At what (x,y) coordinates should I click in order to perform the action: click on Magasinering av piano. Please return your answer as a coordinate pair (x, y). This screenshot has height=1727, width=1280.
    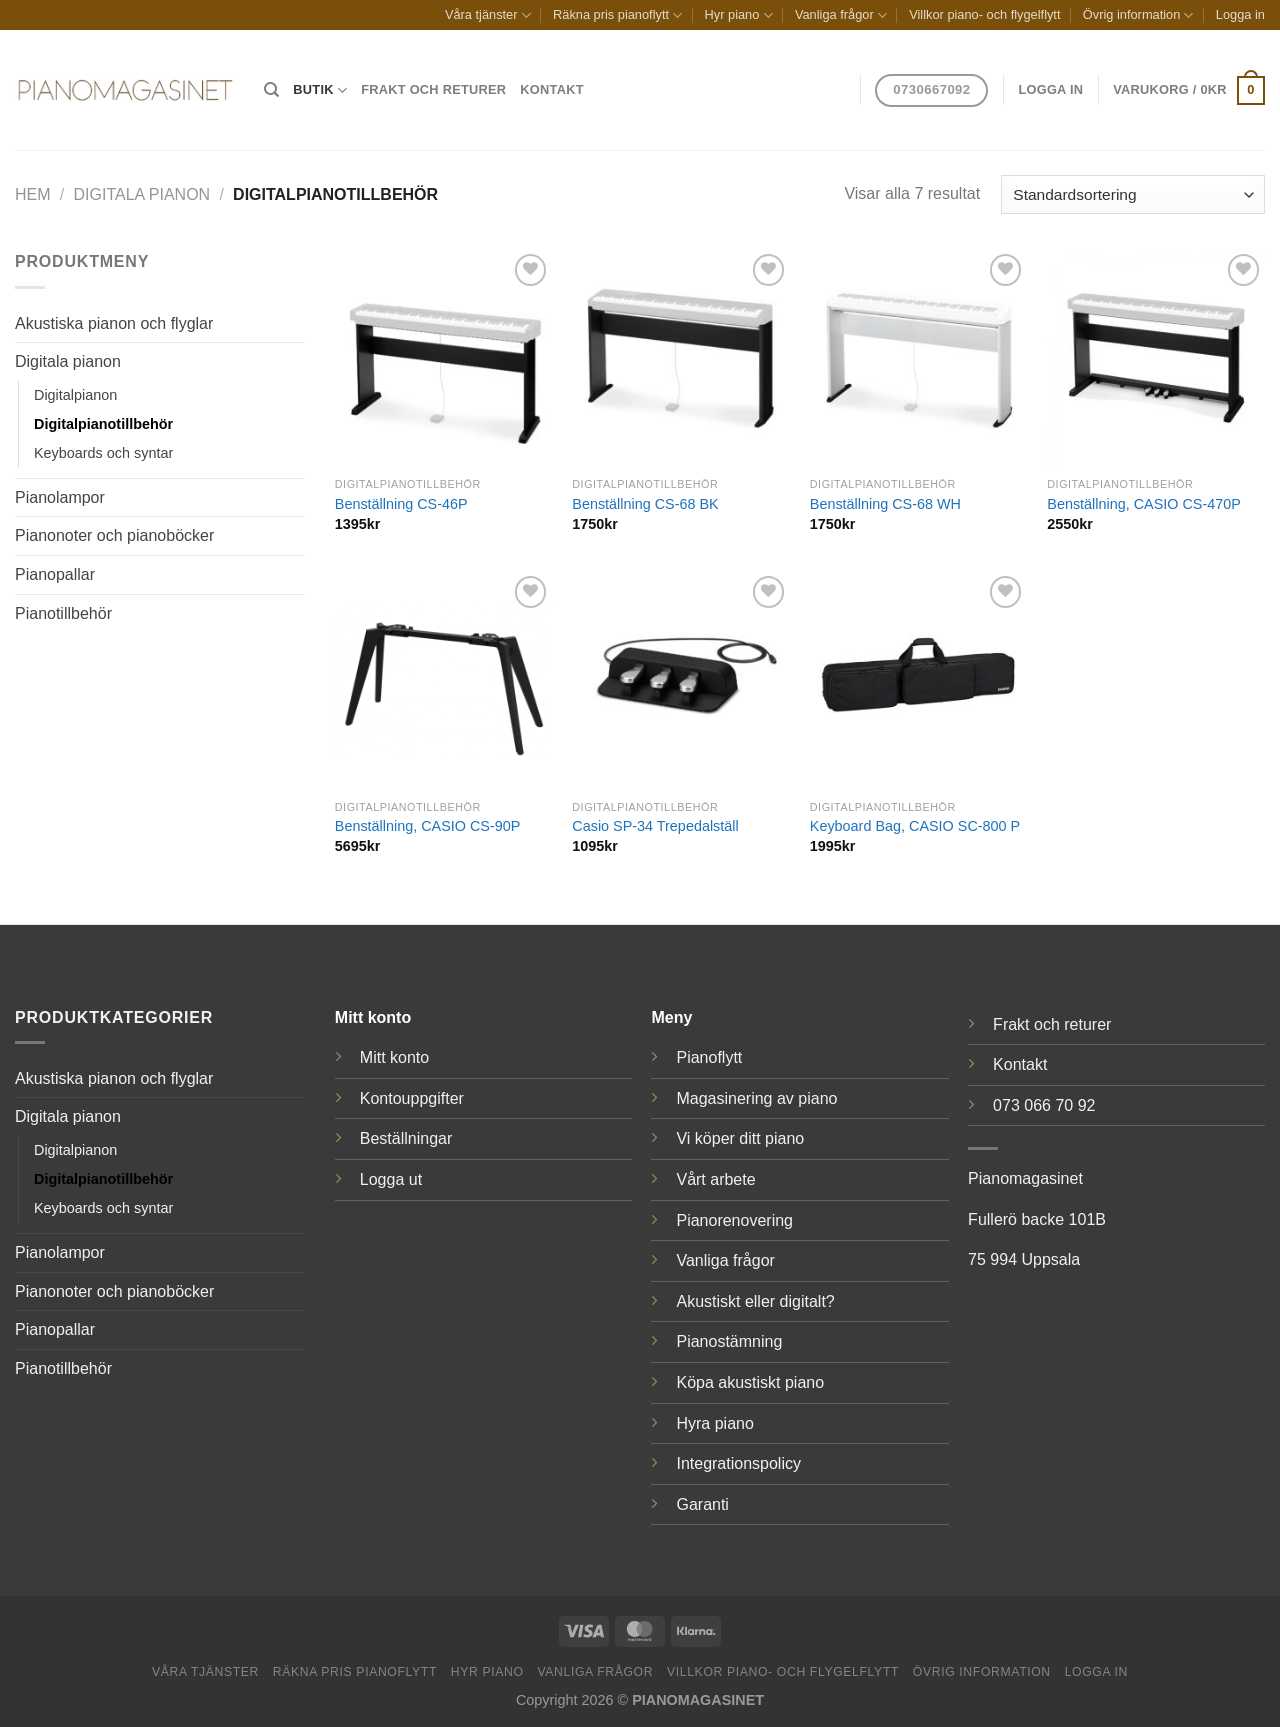
    Looking at the image, I should click on (756, 1098).